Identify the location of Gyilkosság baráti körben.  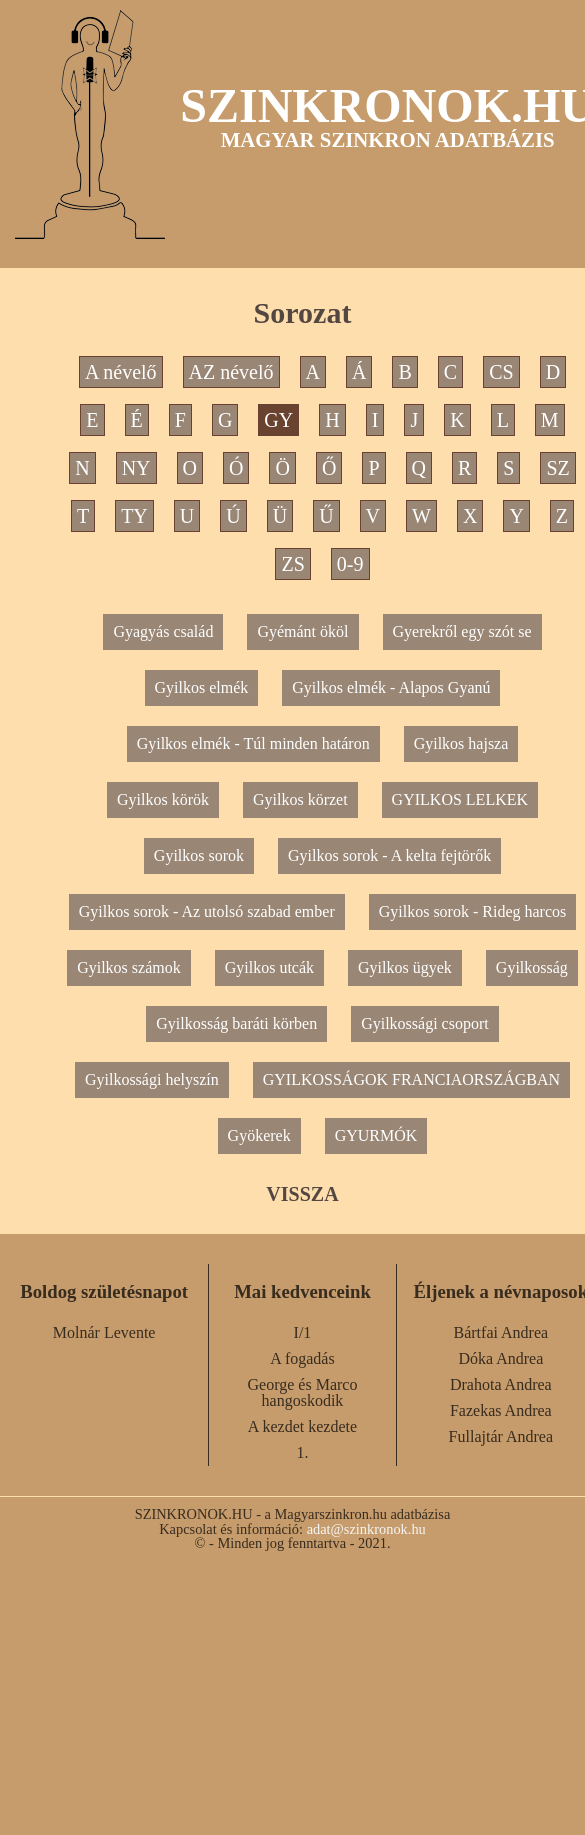
(236, 1023).